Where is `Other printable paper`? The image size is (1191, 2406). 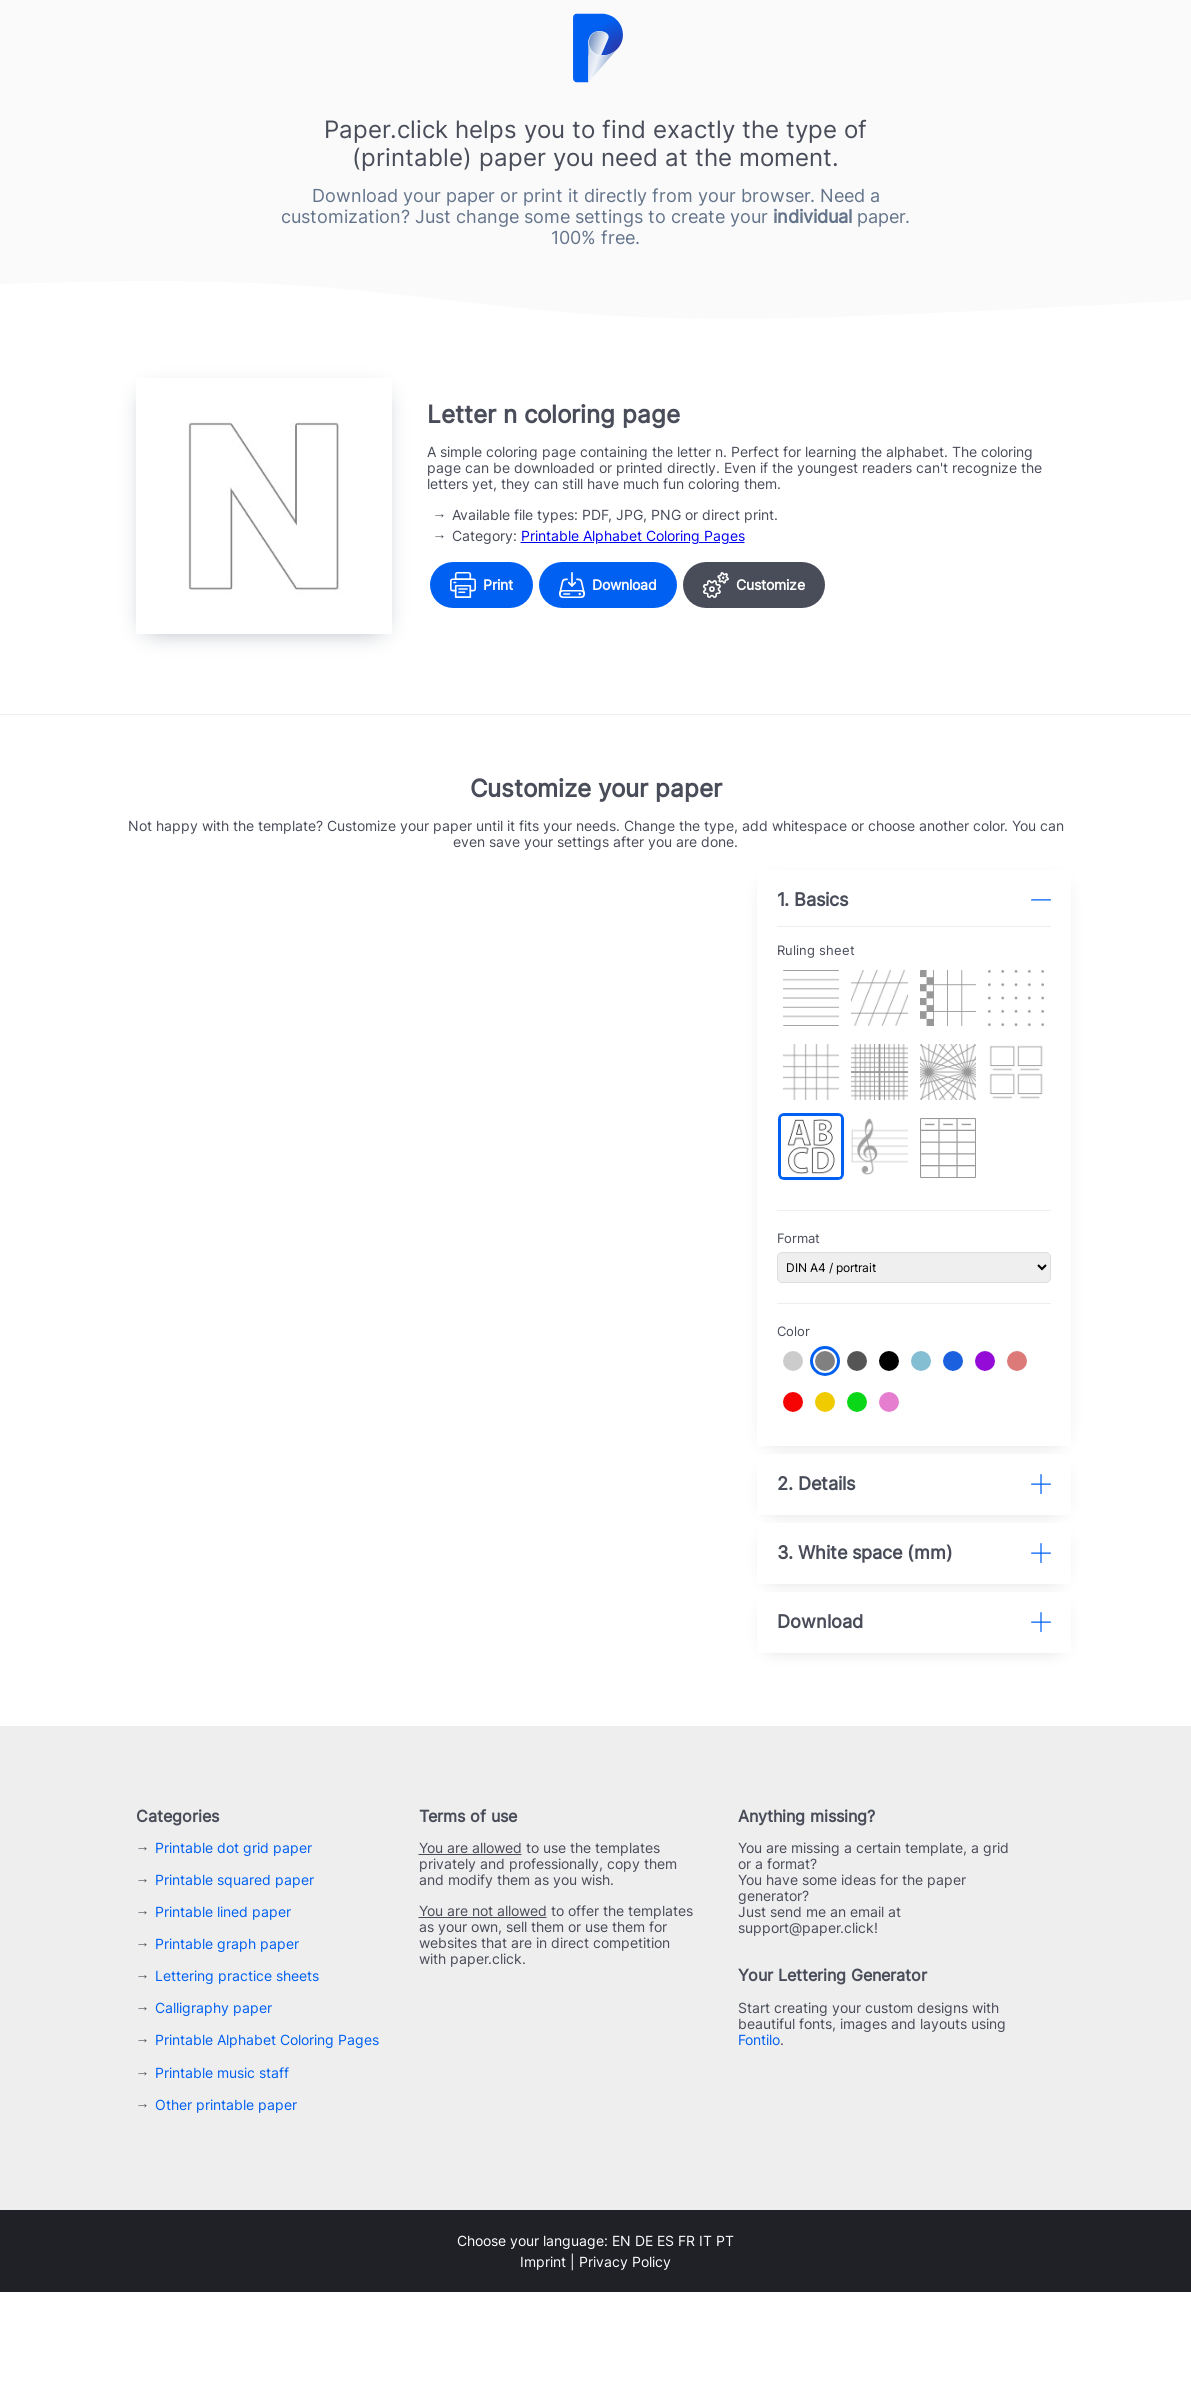
Other printable paper is located at coordinates (226, 2218).